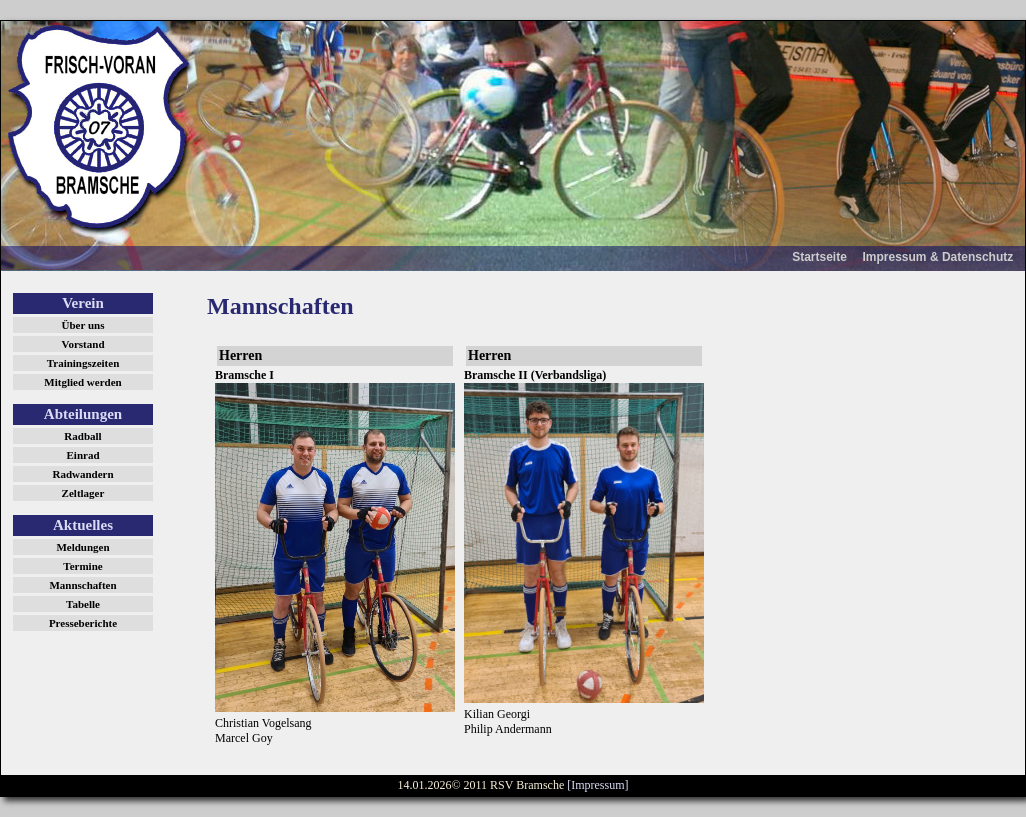  What do you see at coordinates (82, 382) in the screenshot?
I see `Mitglied werden` at bounding box center [82, 382].